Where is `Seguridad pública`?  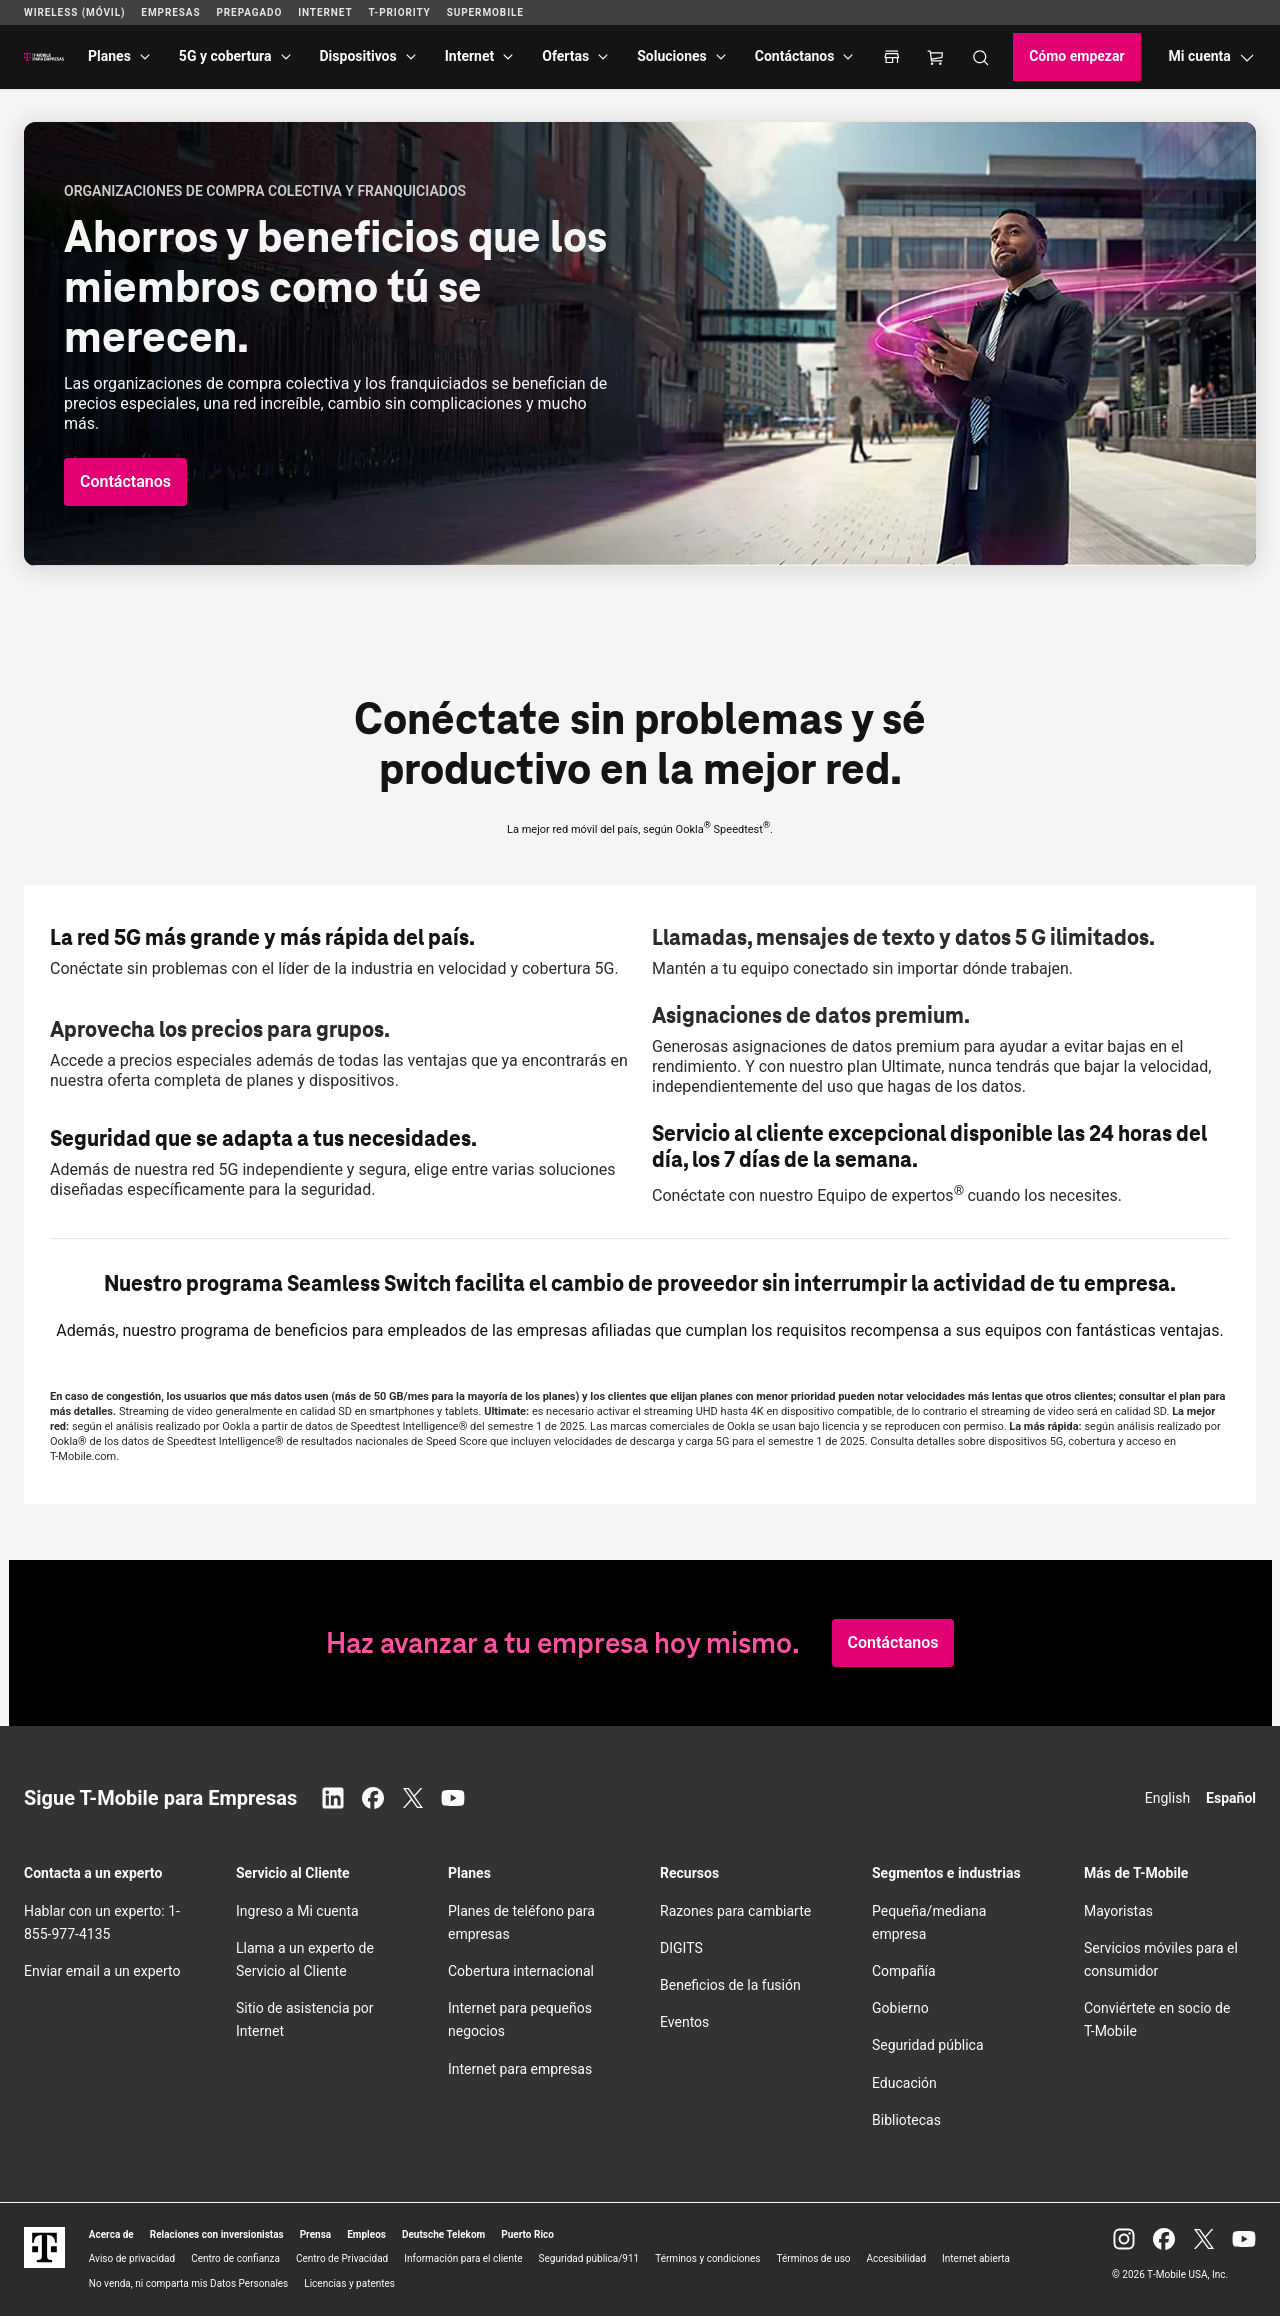
Seguridad pública is located at coordinates (928, 2045).